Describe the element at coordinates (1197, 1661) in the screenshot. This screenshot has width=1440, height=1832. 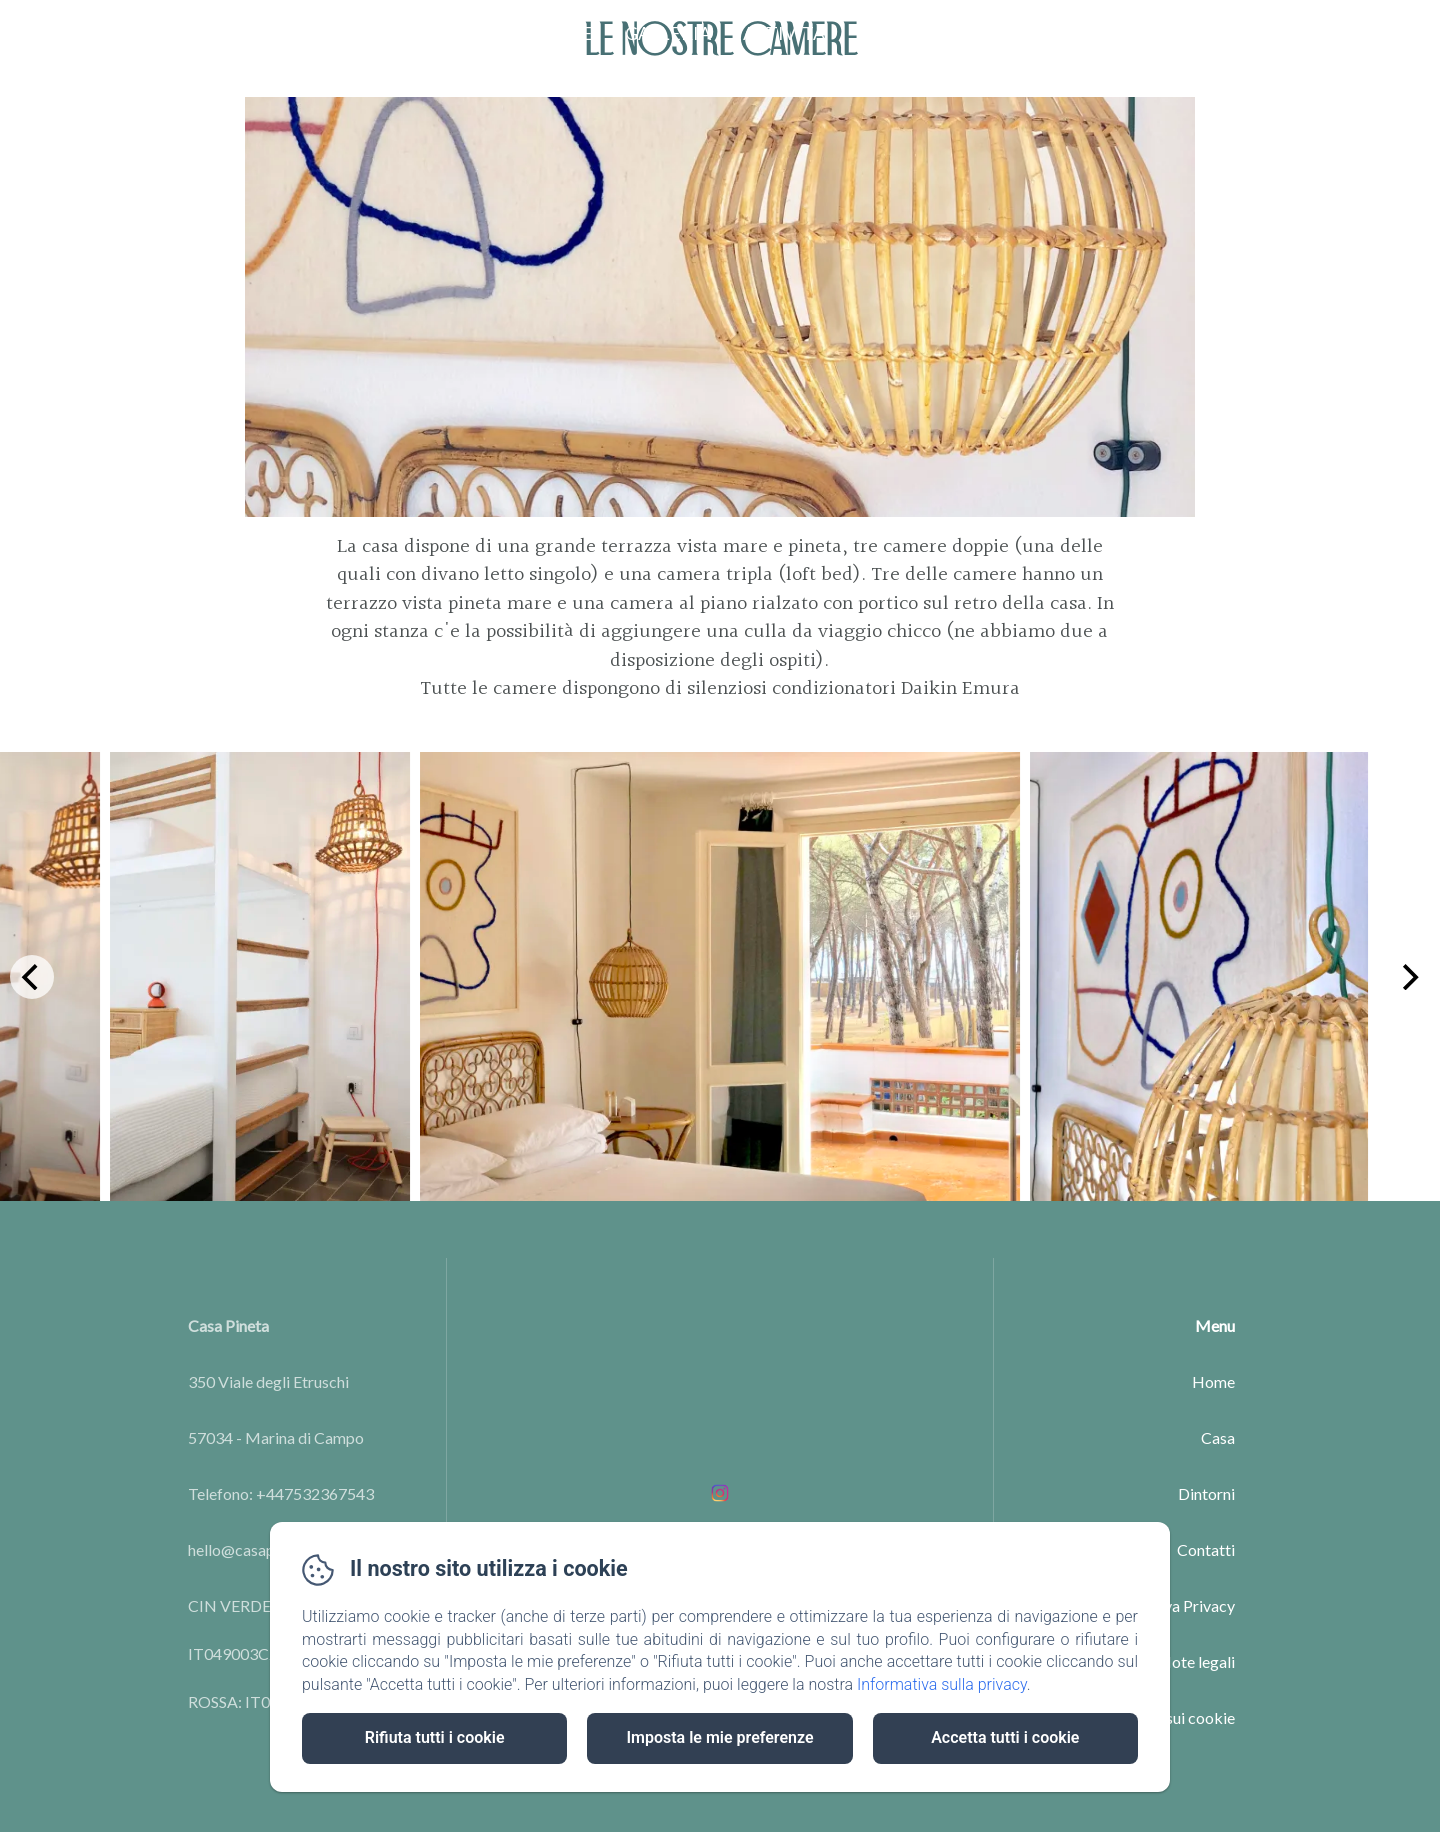
I see `Note legali` at that location.